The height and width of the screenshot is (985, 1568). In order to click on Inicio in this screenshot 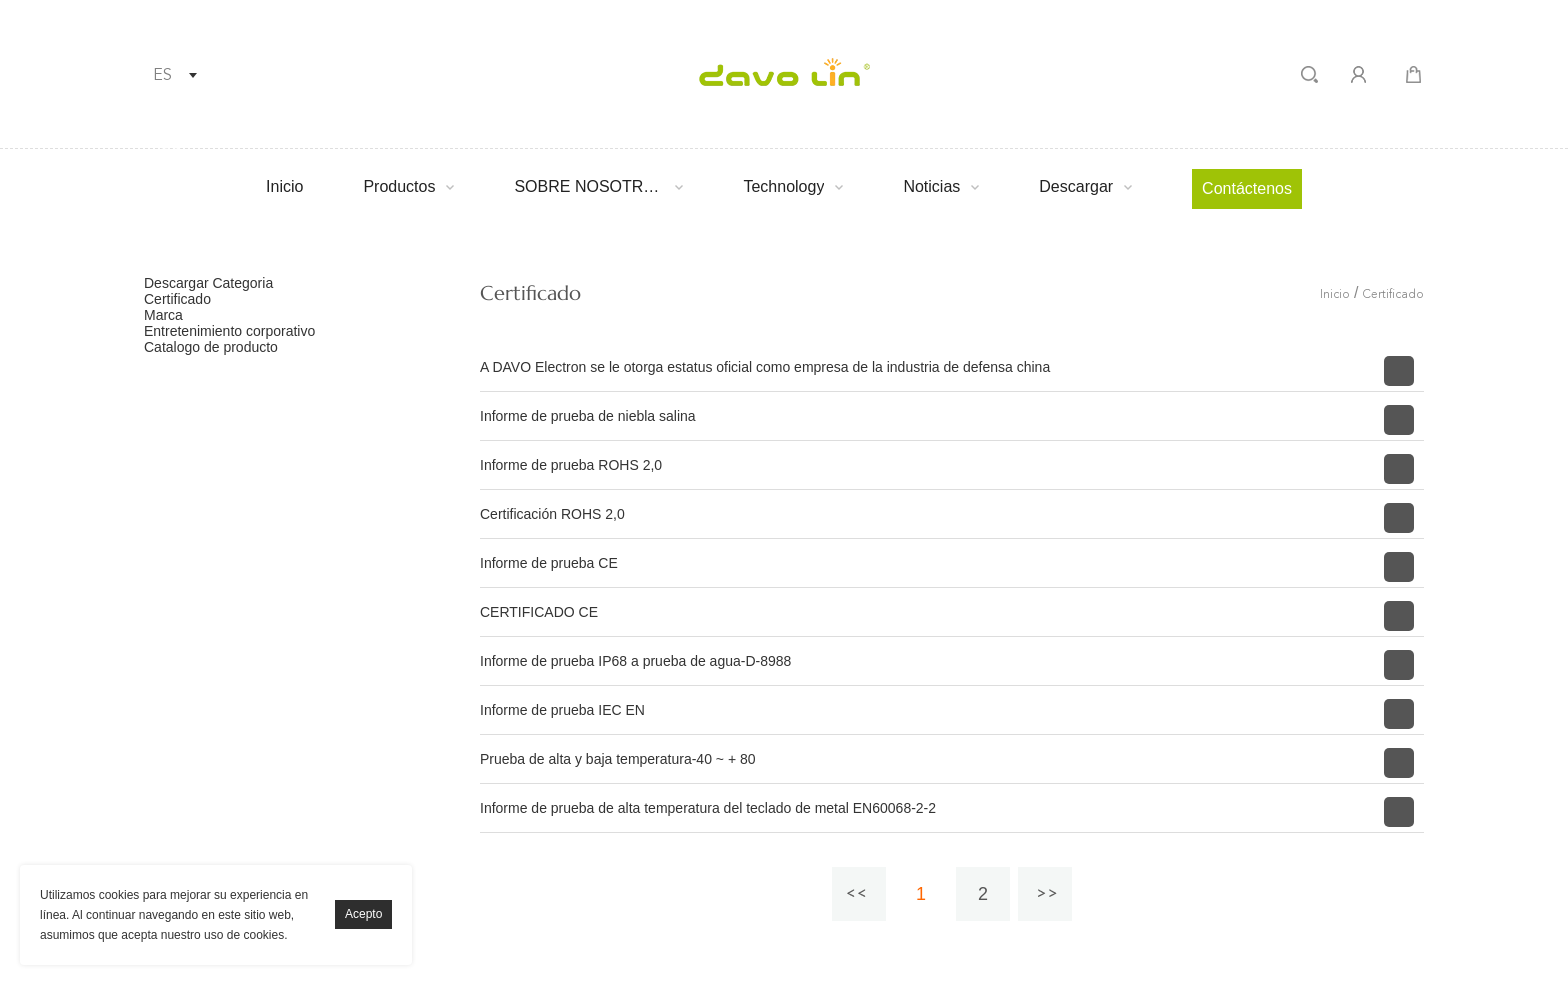, I will do `click(284, 186)`.